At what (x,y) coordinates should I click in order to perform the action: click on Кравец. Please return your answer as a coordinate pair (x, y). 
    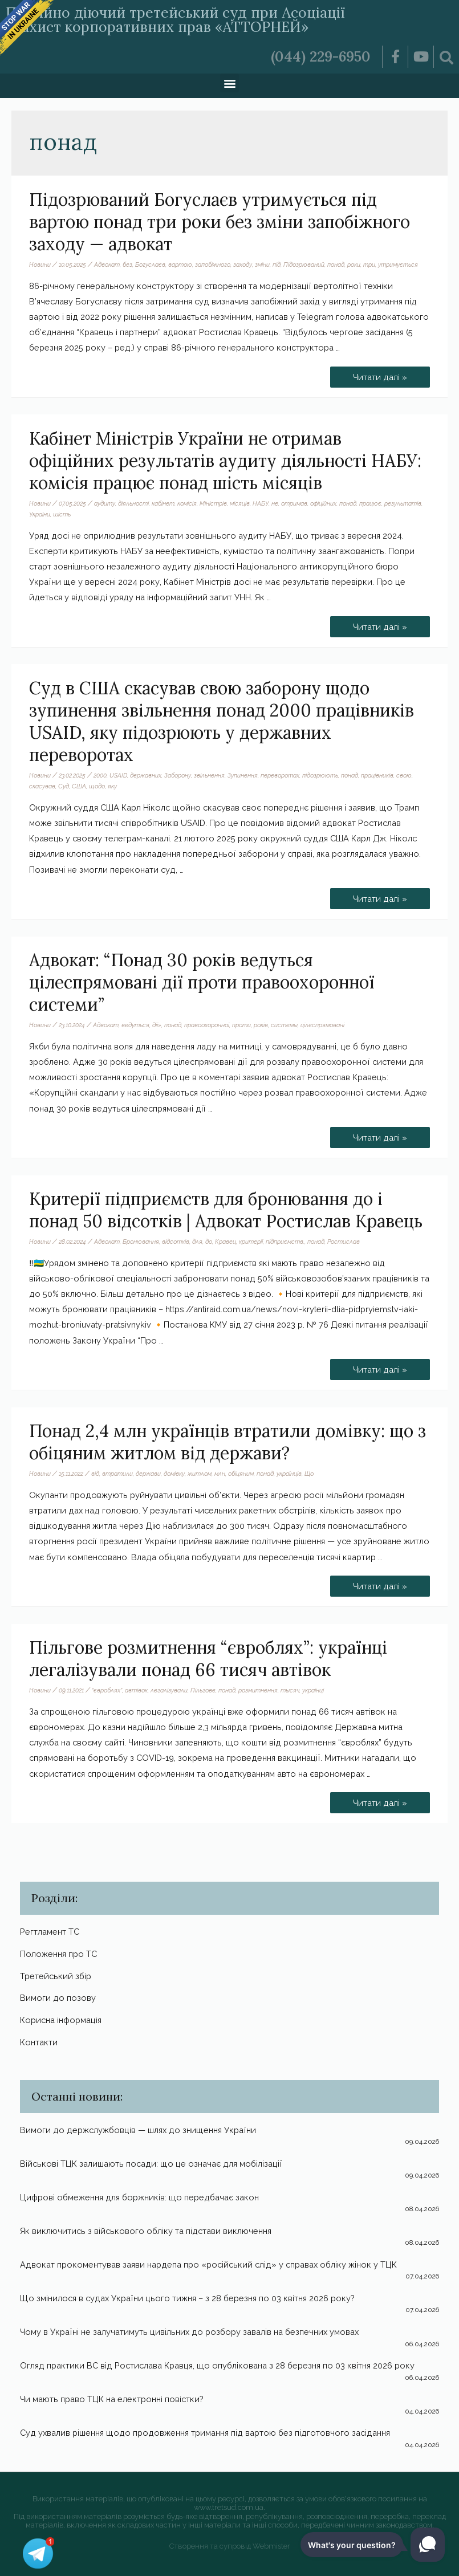
    Looking at the image, I should click on (225, 1241).